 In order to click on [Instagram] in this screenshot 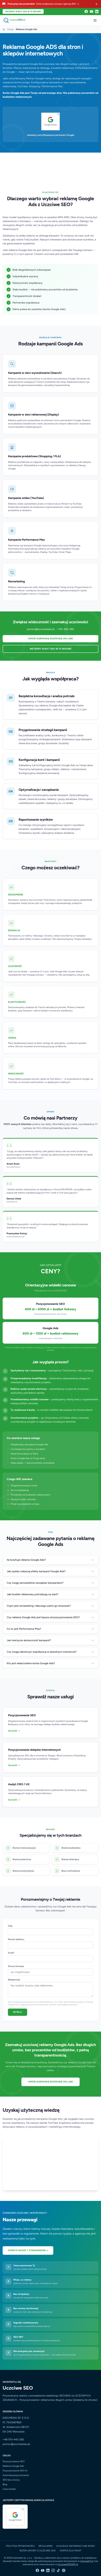, I will do `click(53, 2570)`.